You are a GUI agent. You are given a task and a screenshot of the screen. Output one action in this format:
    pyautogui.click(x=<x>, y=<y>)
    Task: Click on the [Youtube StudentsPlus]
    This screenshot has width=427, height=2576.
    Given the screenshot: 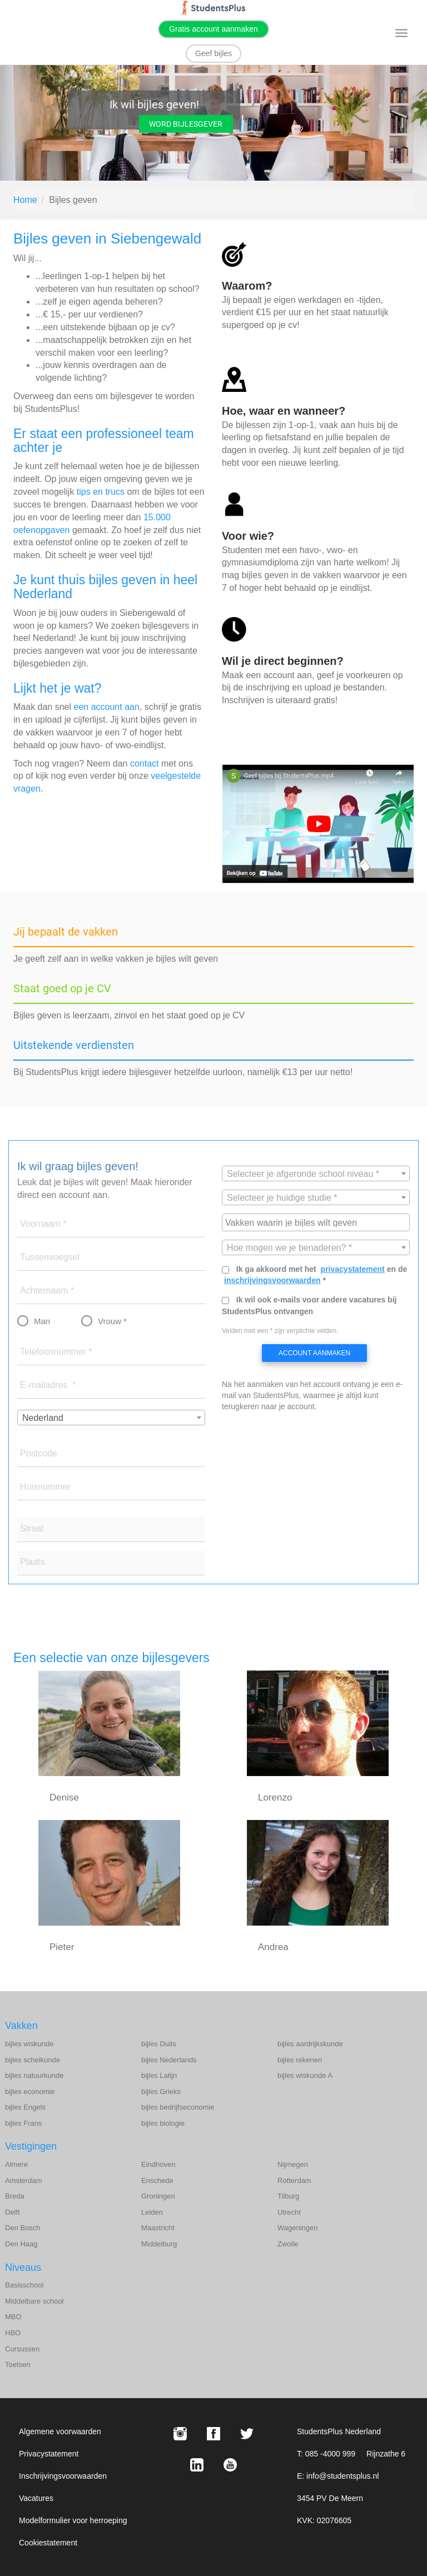 What is the action you would take?
    pyautogui.click(x=230, y=2464)
    